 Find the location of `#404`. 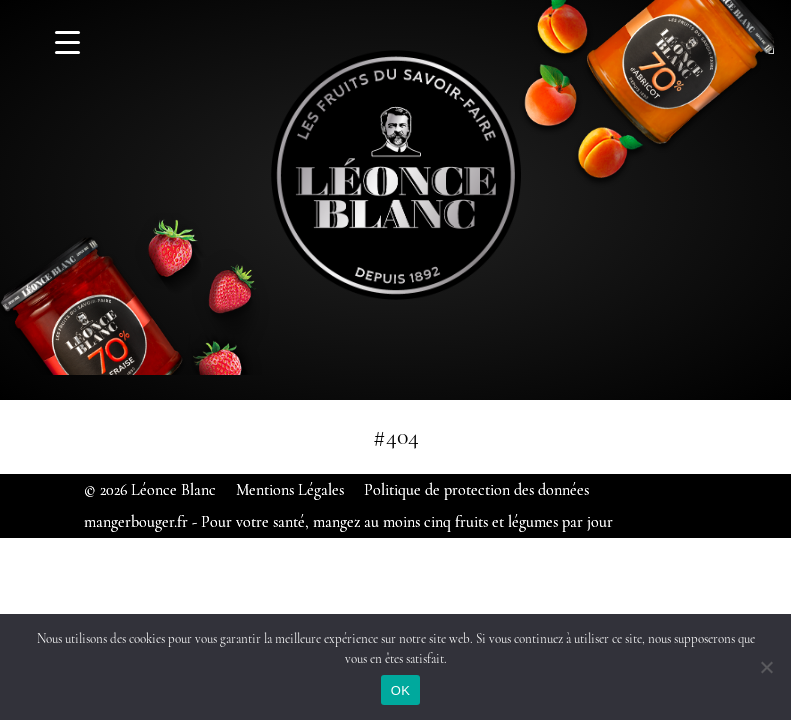

#404 is located at coordinates (396, 436).